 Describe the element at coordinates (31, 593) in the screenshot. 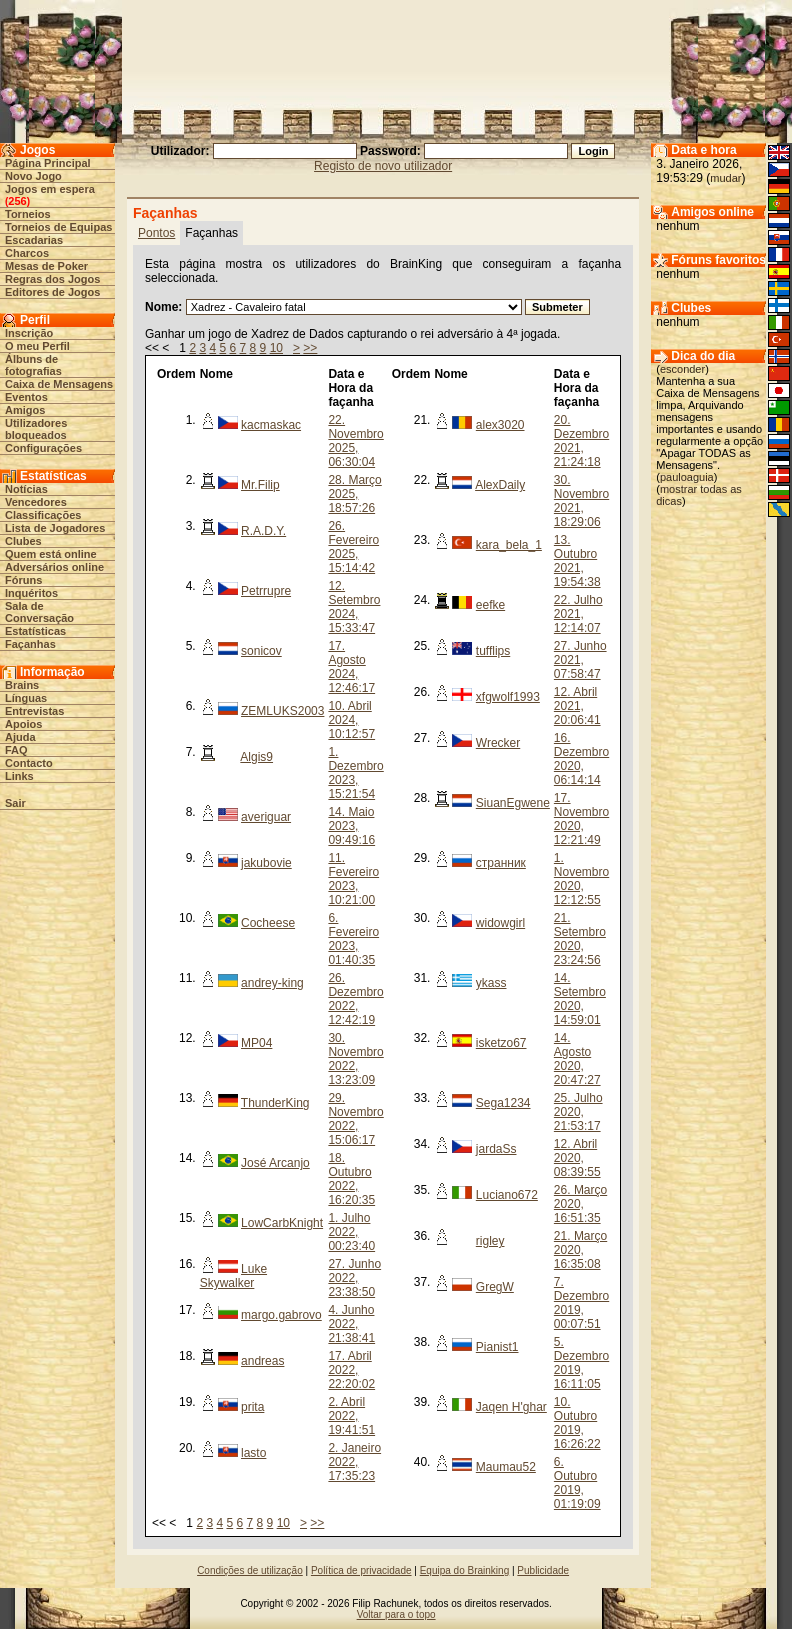

I see `Inquéritos` at that location.